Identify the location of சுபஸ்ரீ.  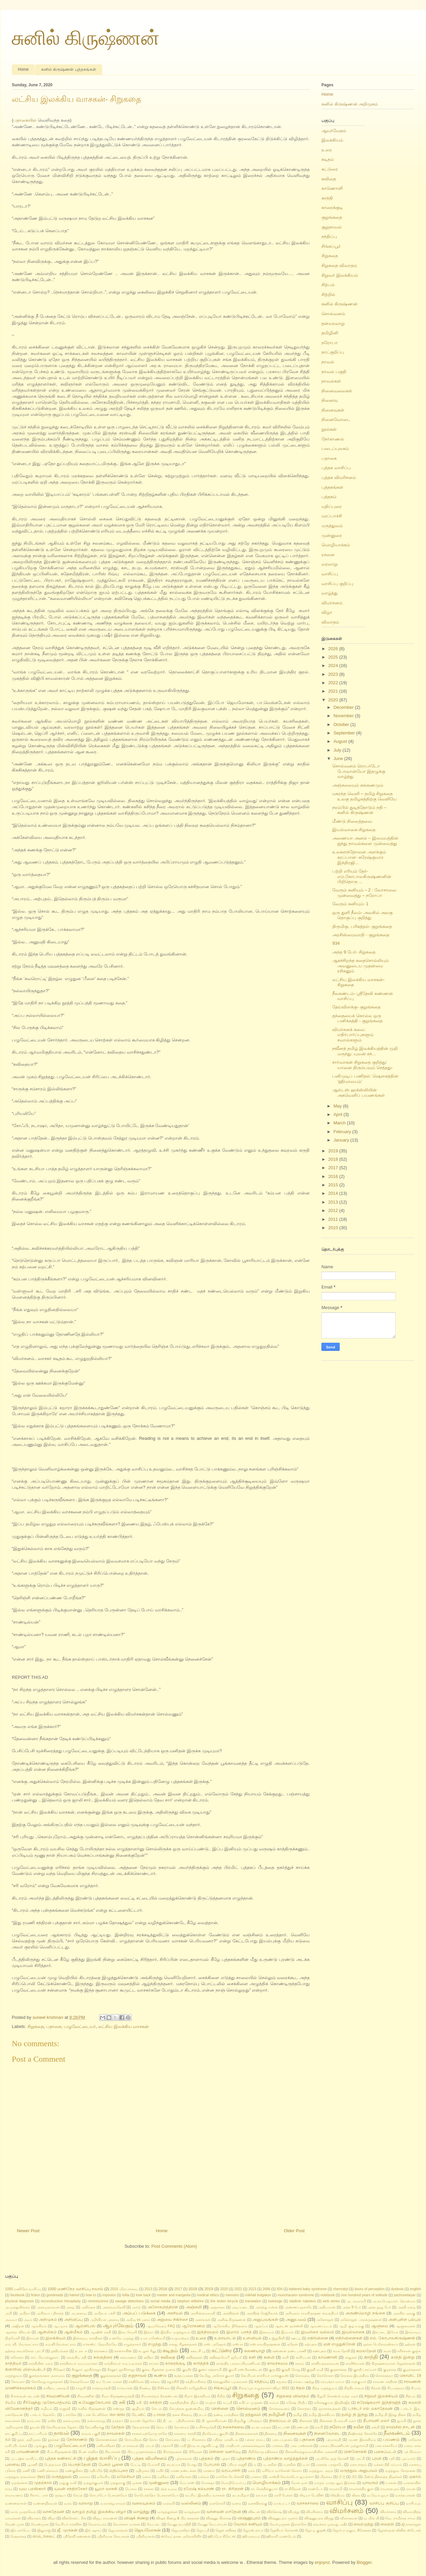
(227, 2402).